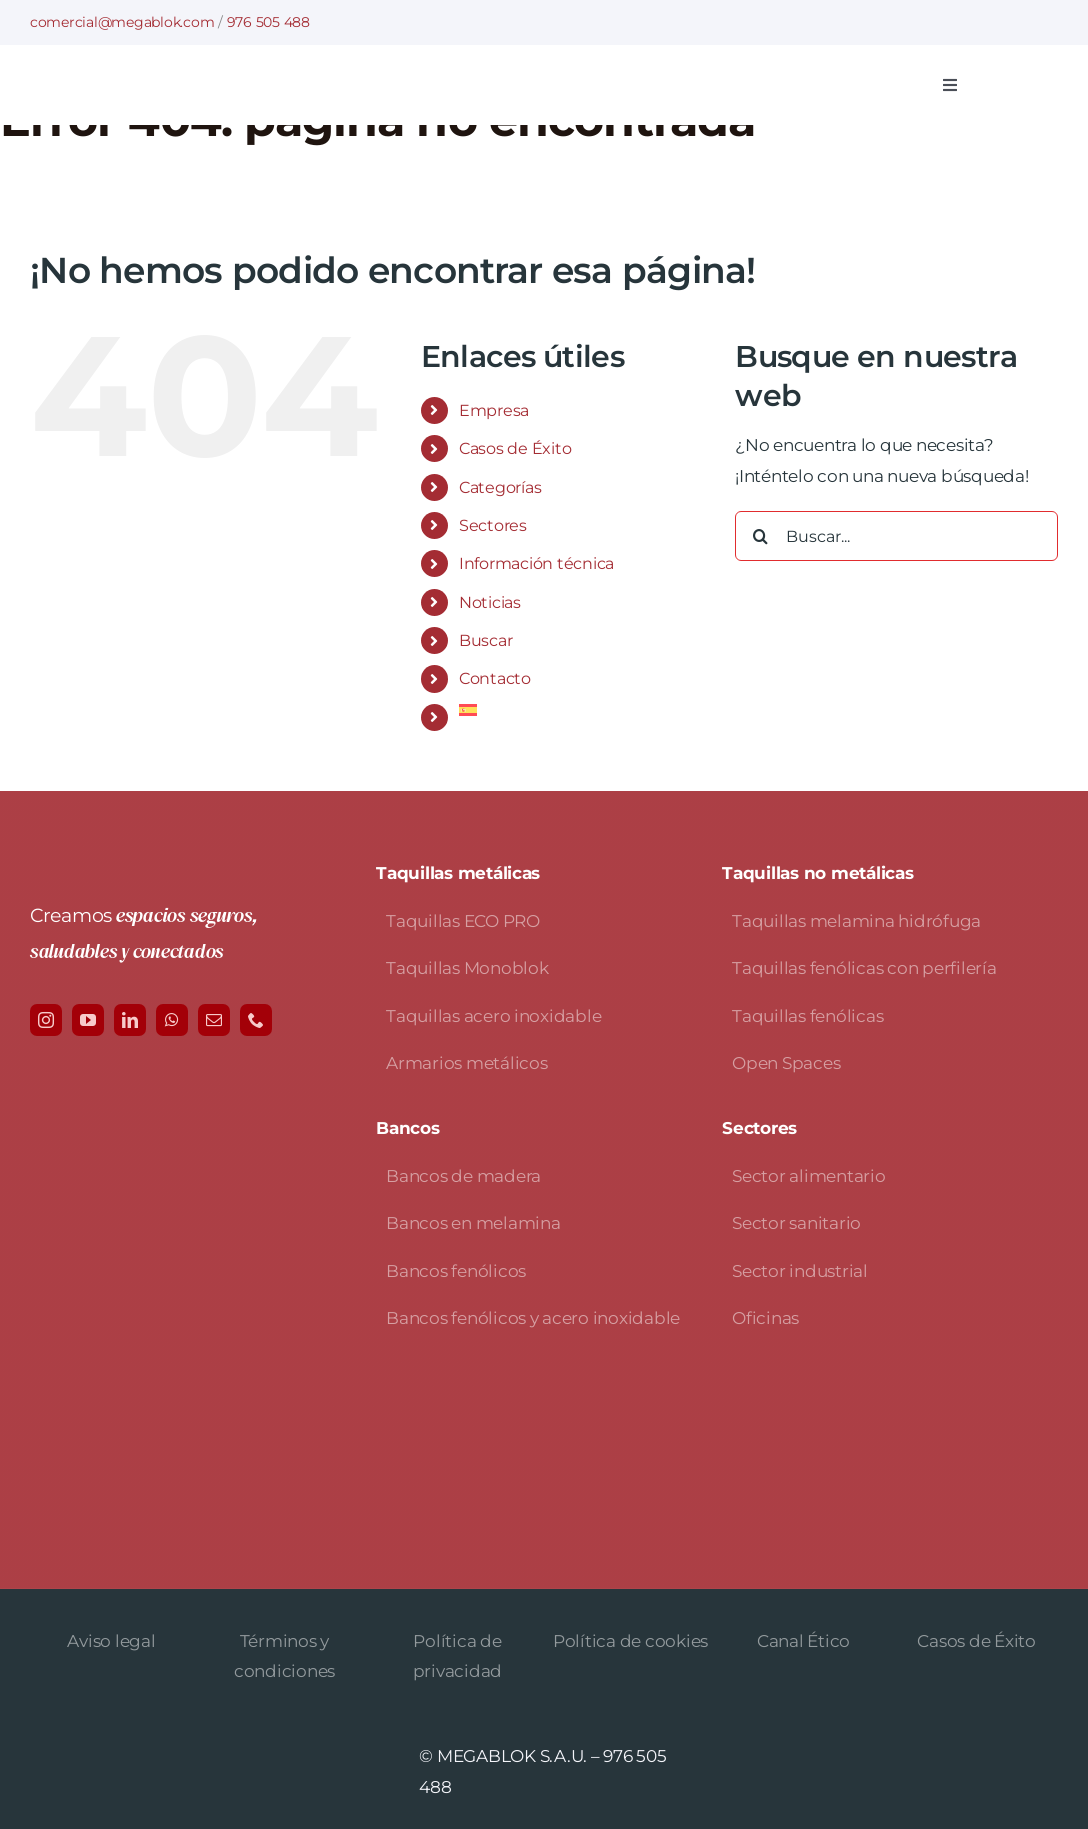  I want to click on Taquillas acero inoxidable, so click(493, 1016).